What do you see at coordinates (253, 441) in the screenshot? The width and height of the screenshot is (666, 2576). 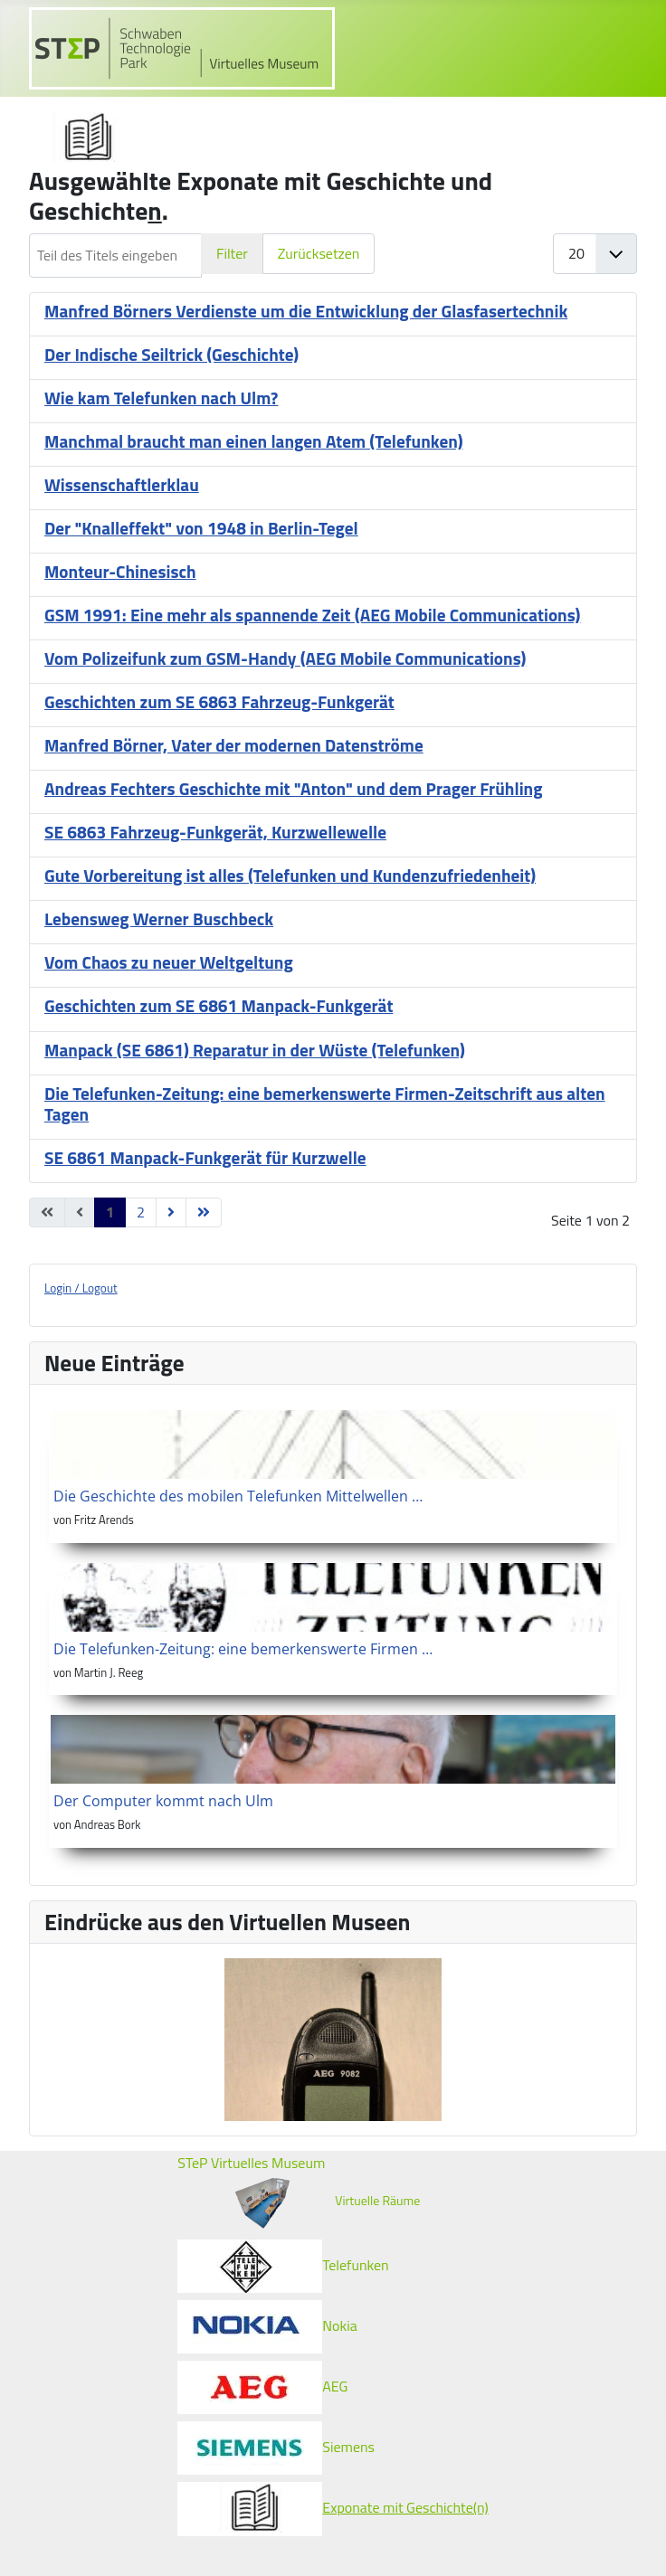 I see `Manchmal braucht man einen langen Atem (Telefunken)` at bounding box center [253, 441].